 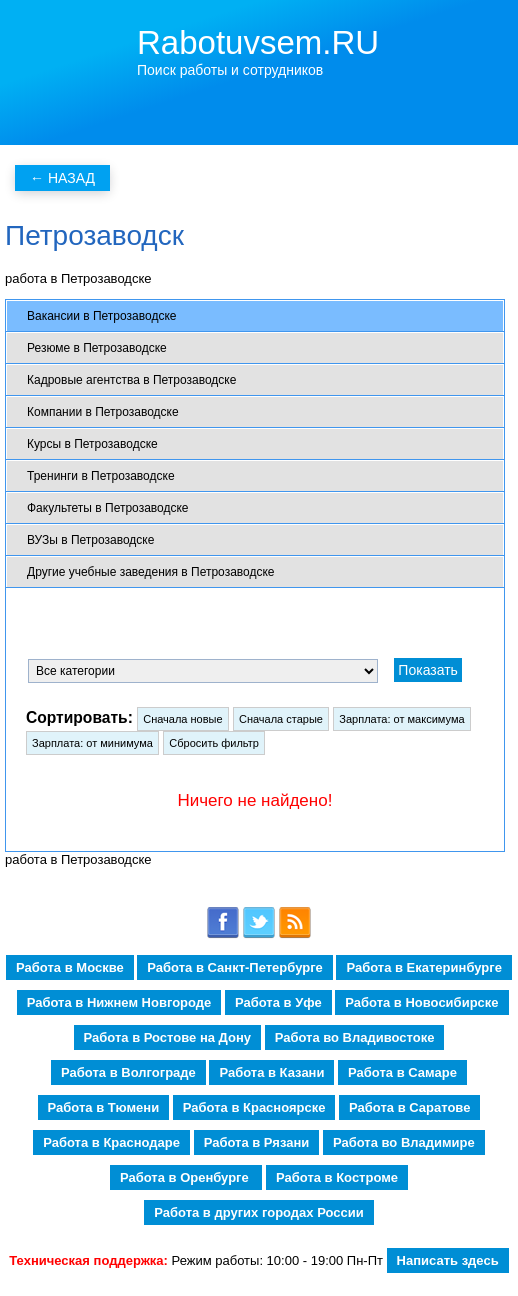 I want to click on Работа в Оренбурге, so click(x=186, y=1177).